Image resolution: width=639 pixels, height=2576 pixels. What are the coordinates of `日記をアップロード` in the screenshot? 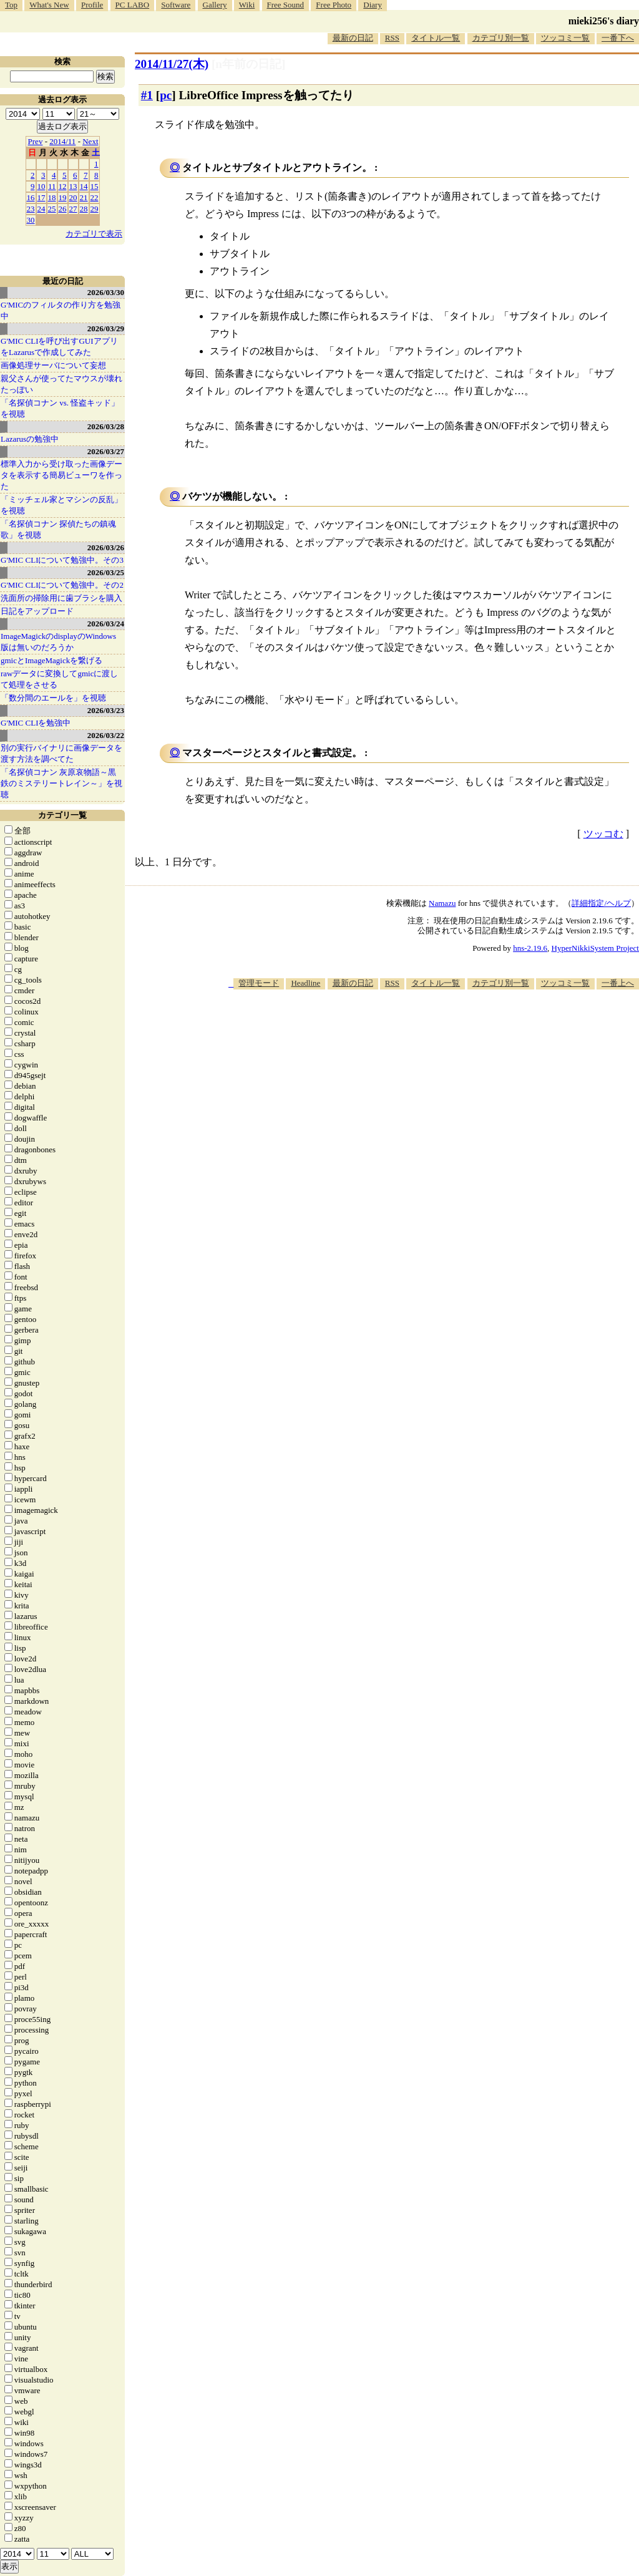 It's located at (37, 611).